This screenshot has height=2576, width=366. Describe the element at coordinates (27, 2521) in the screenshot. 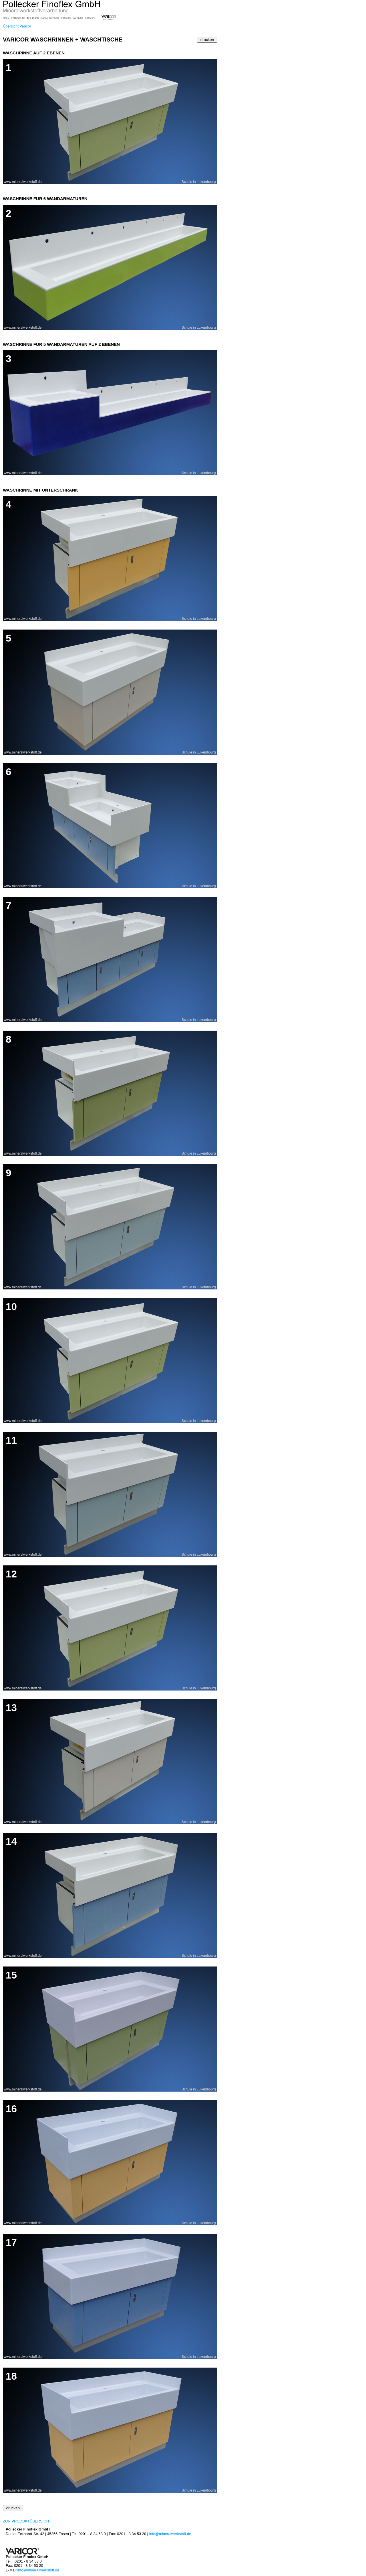

I see `ZUR PRODUKTÜBERSICHT` at that location.